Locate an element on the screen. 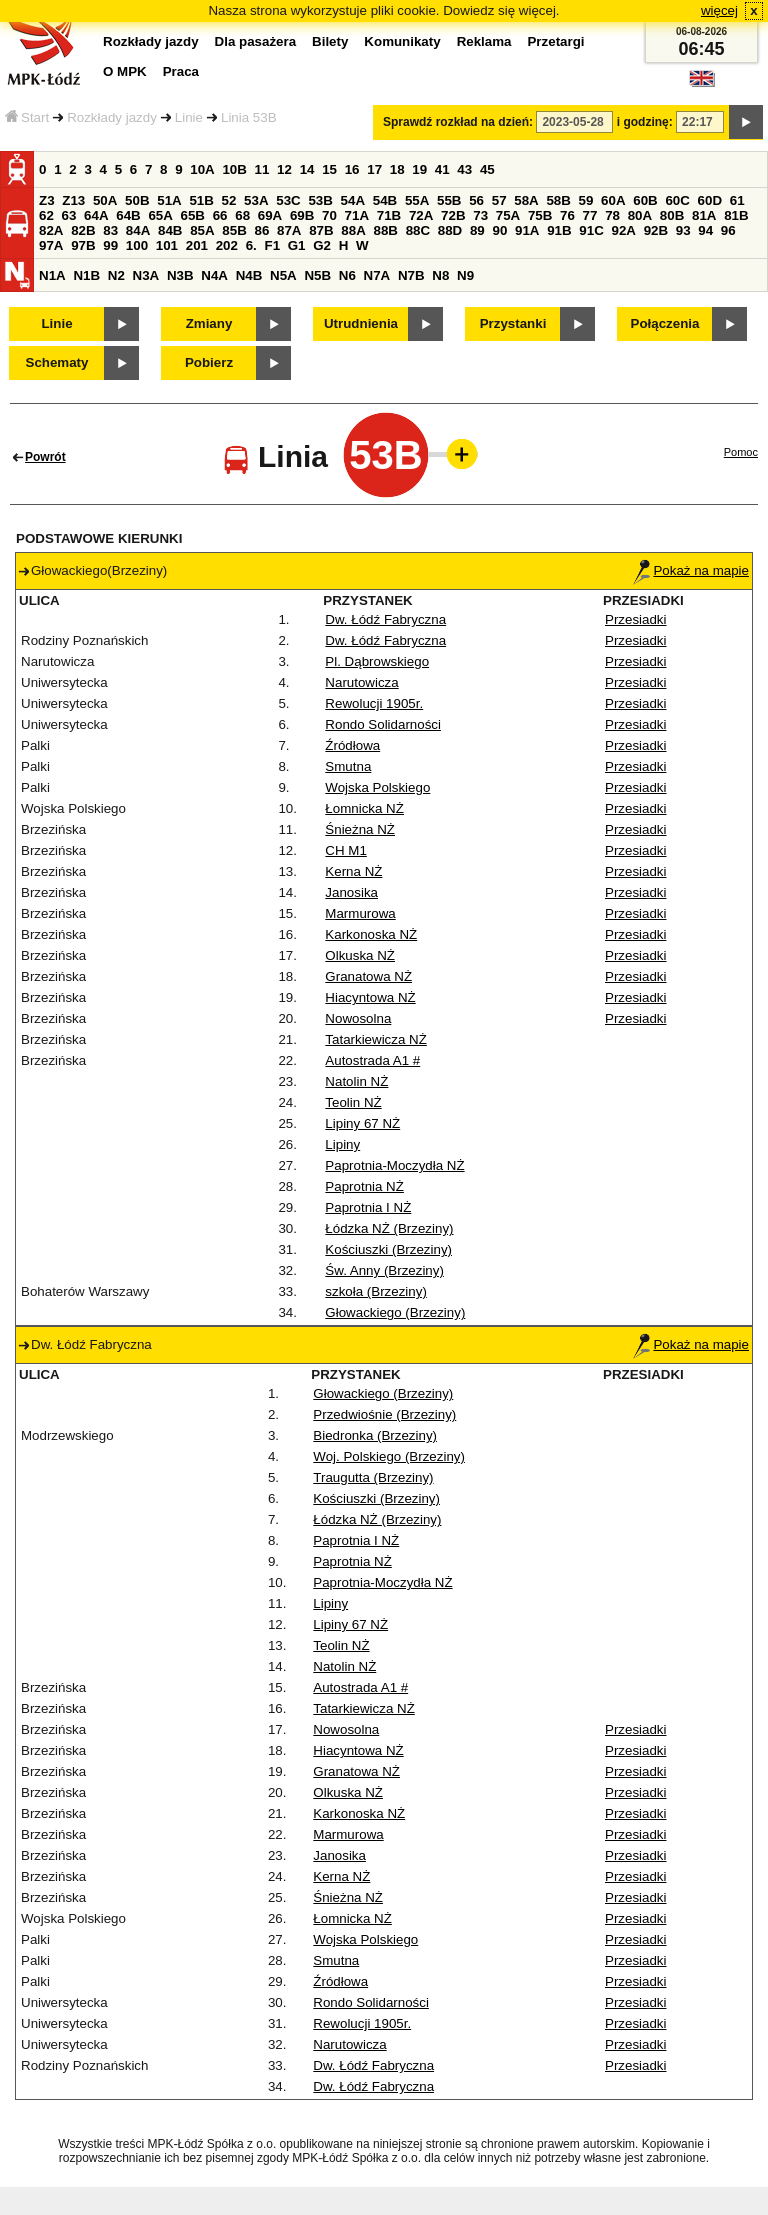 This screenshot has width=768, height=2215. Dw. Łódź Fabryczna is located at coordinates (385, 619).